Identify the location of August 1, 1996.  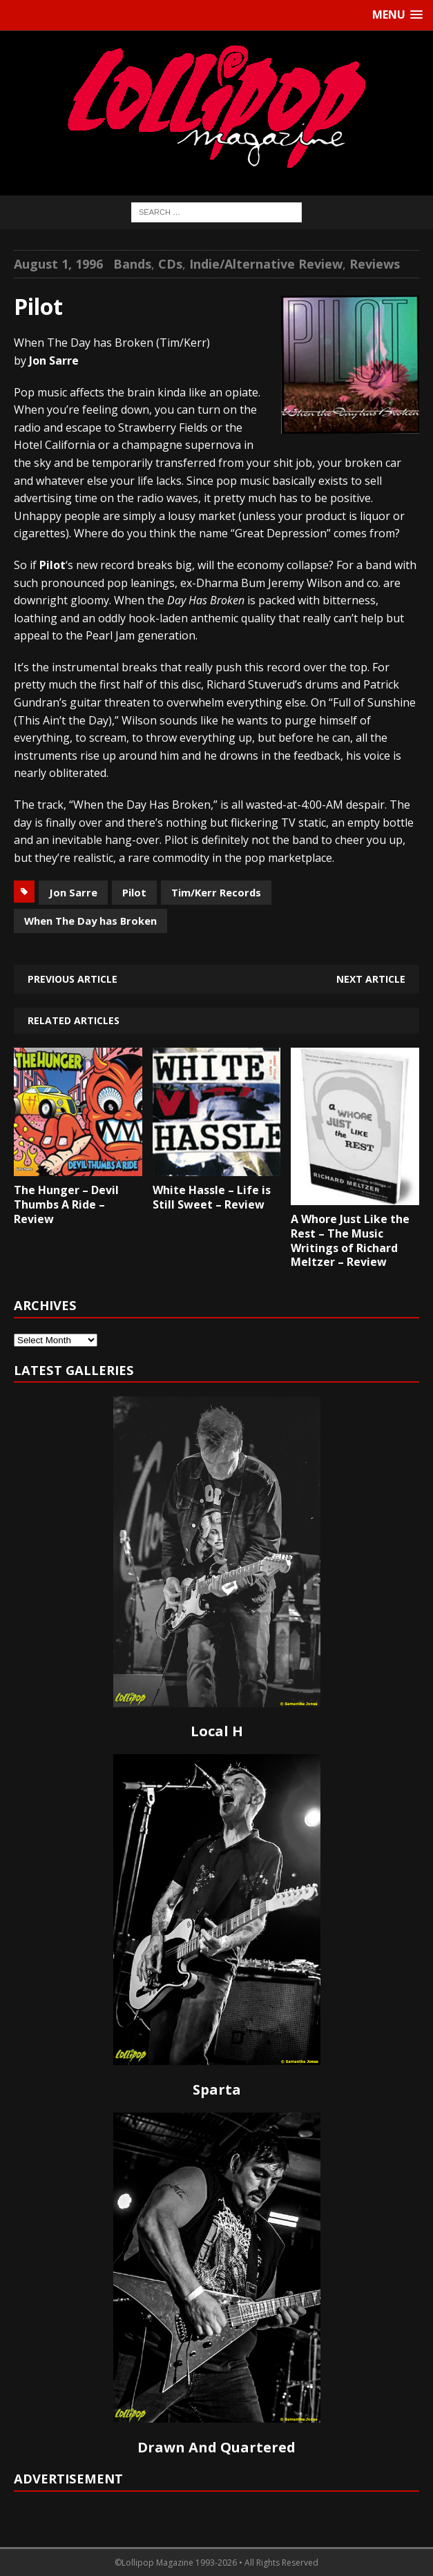
(58, 264).